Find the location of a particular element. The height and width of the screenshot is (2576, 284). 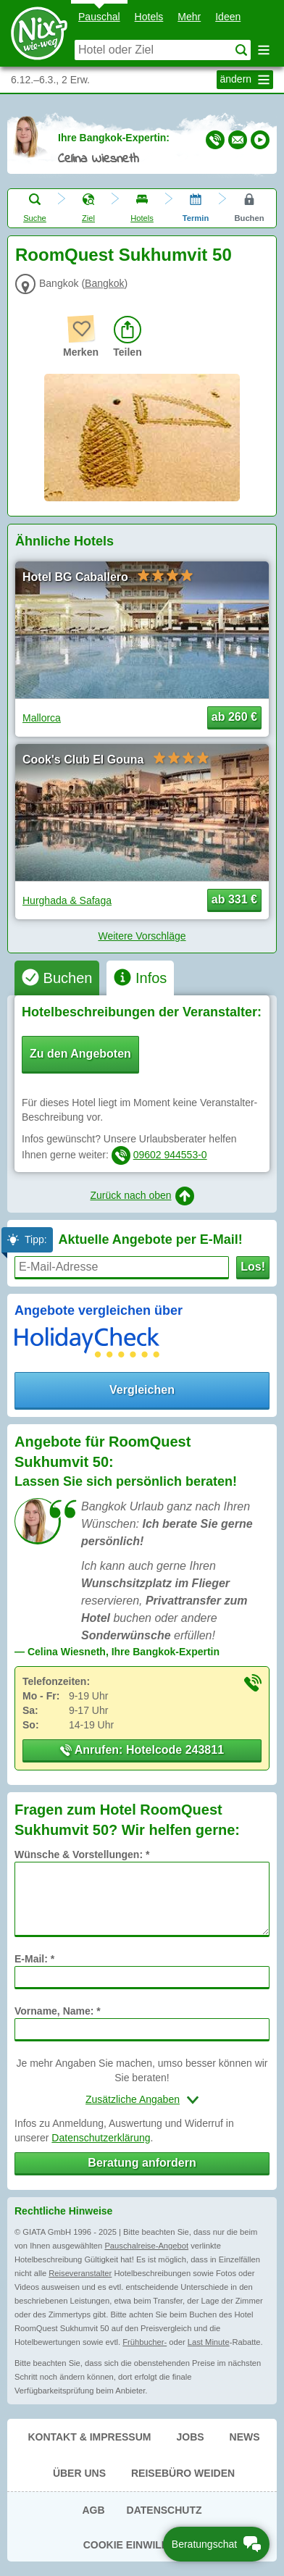

Zusätzliche Angaben is located at coordinates (132, 2099).